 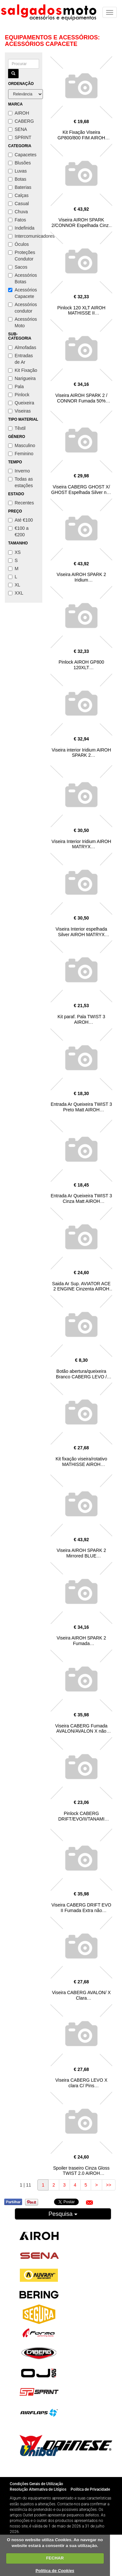 I want to click on Viseiras, so click(x=19, y=411).